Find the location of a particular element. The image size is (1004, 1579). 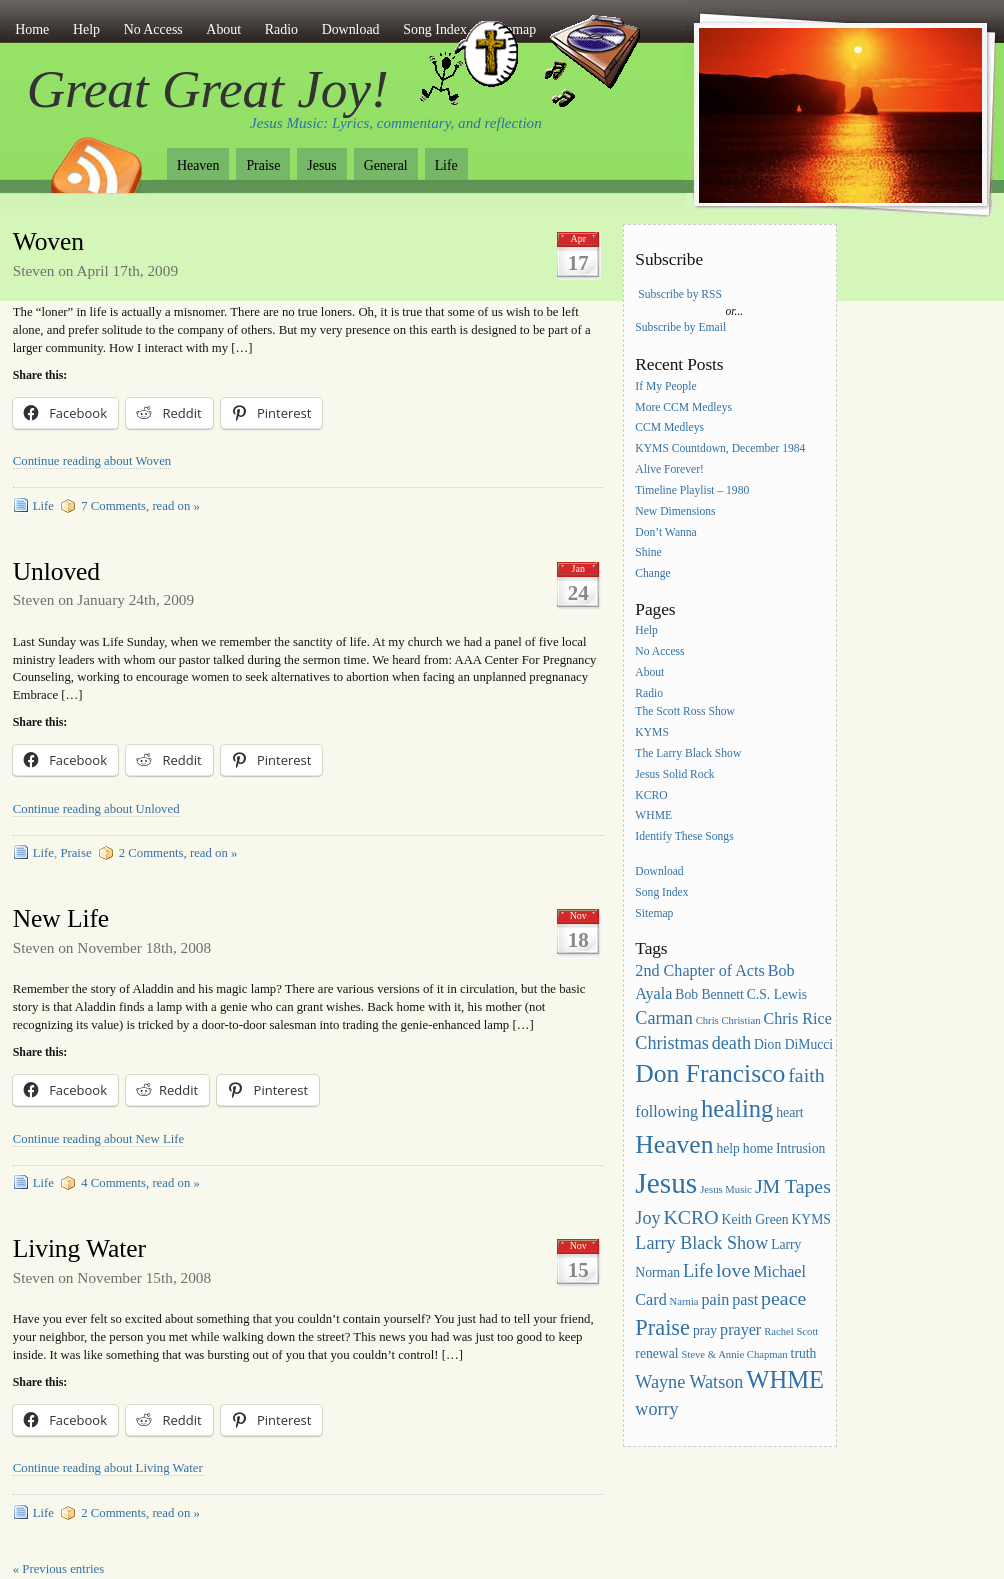

KYMS is located at coordinates (652, 732).